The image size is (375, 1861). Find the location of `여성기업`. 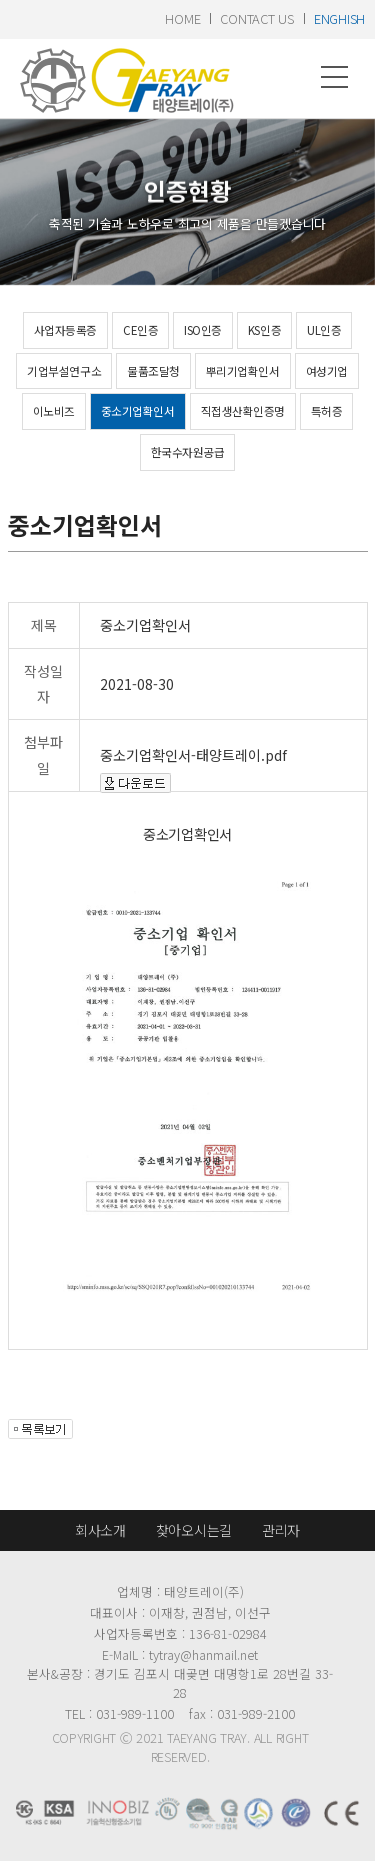

여성기업 is located at coordinates (327, 371).